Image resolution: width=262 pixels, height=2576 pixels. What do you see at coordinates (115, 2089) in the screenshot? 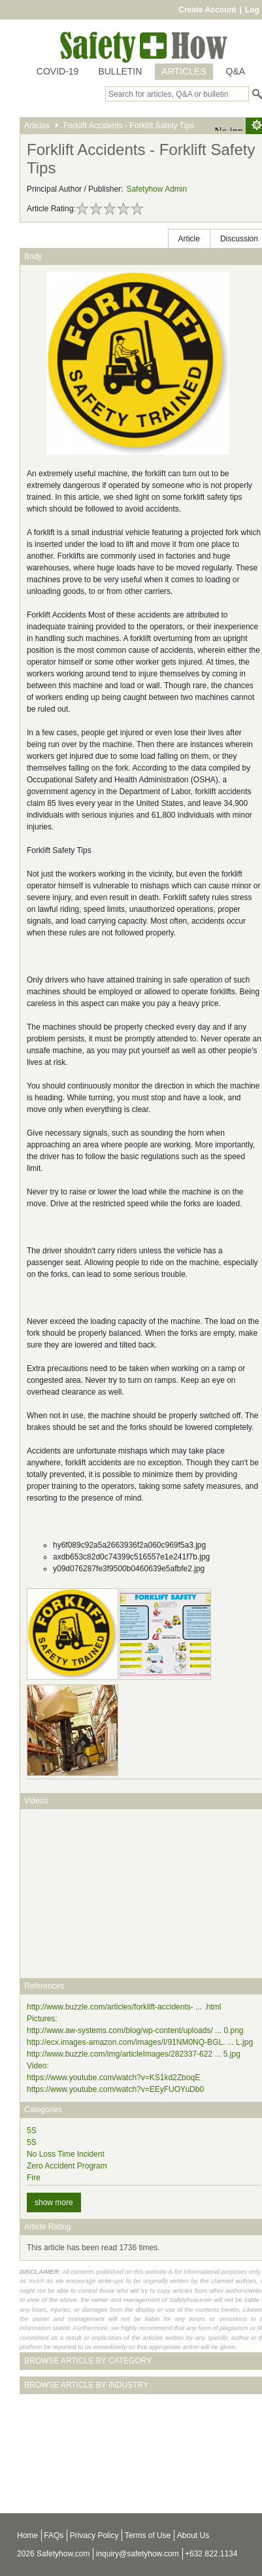
I see `https://www.youtube.com/watch?v=EEyFUOYuDb0` at bounding box center [115, 2089].